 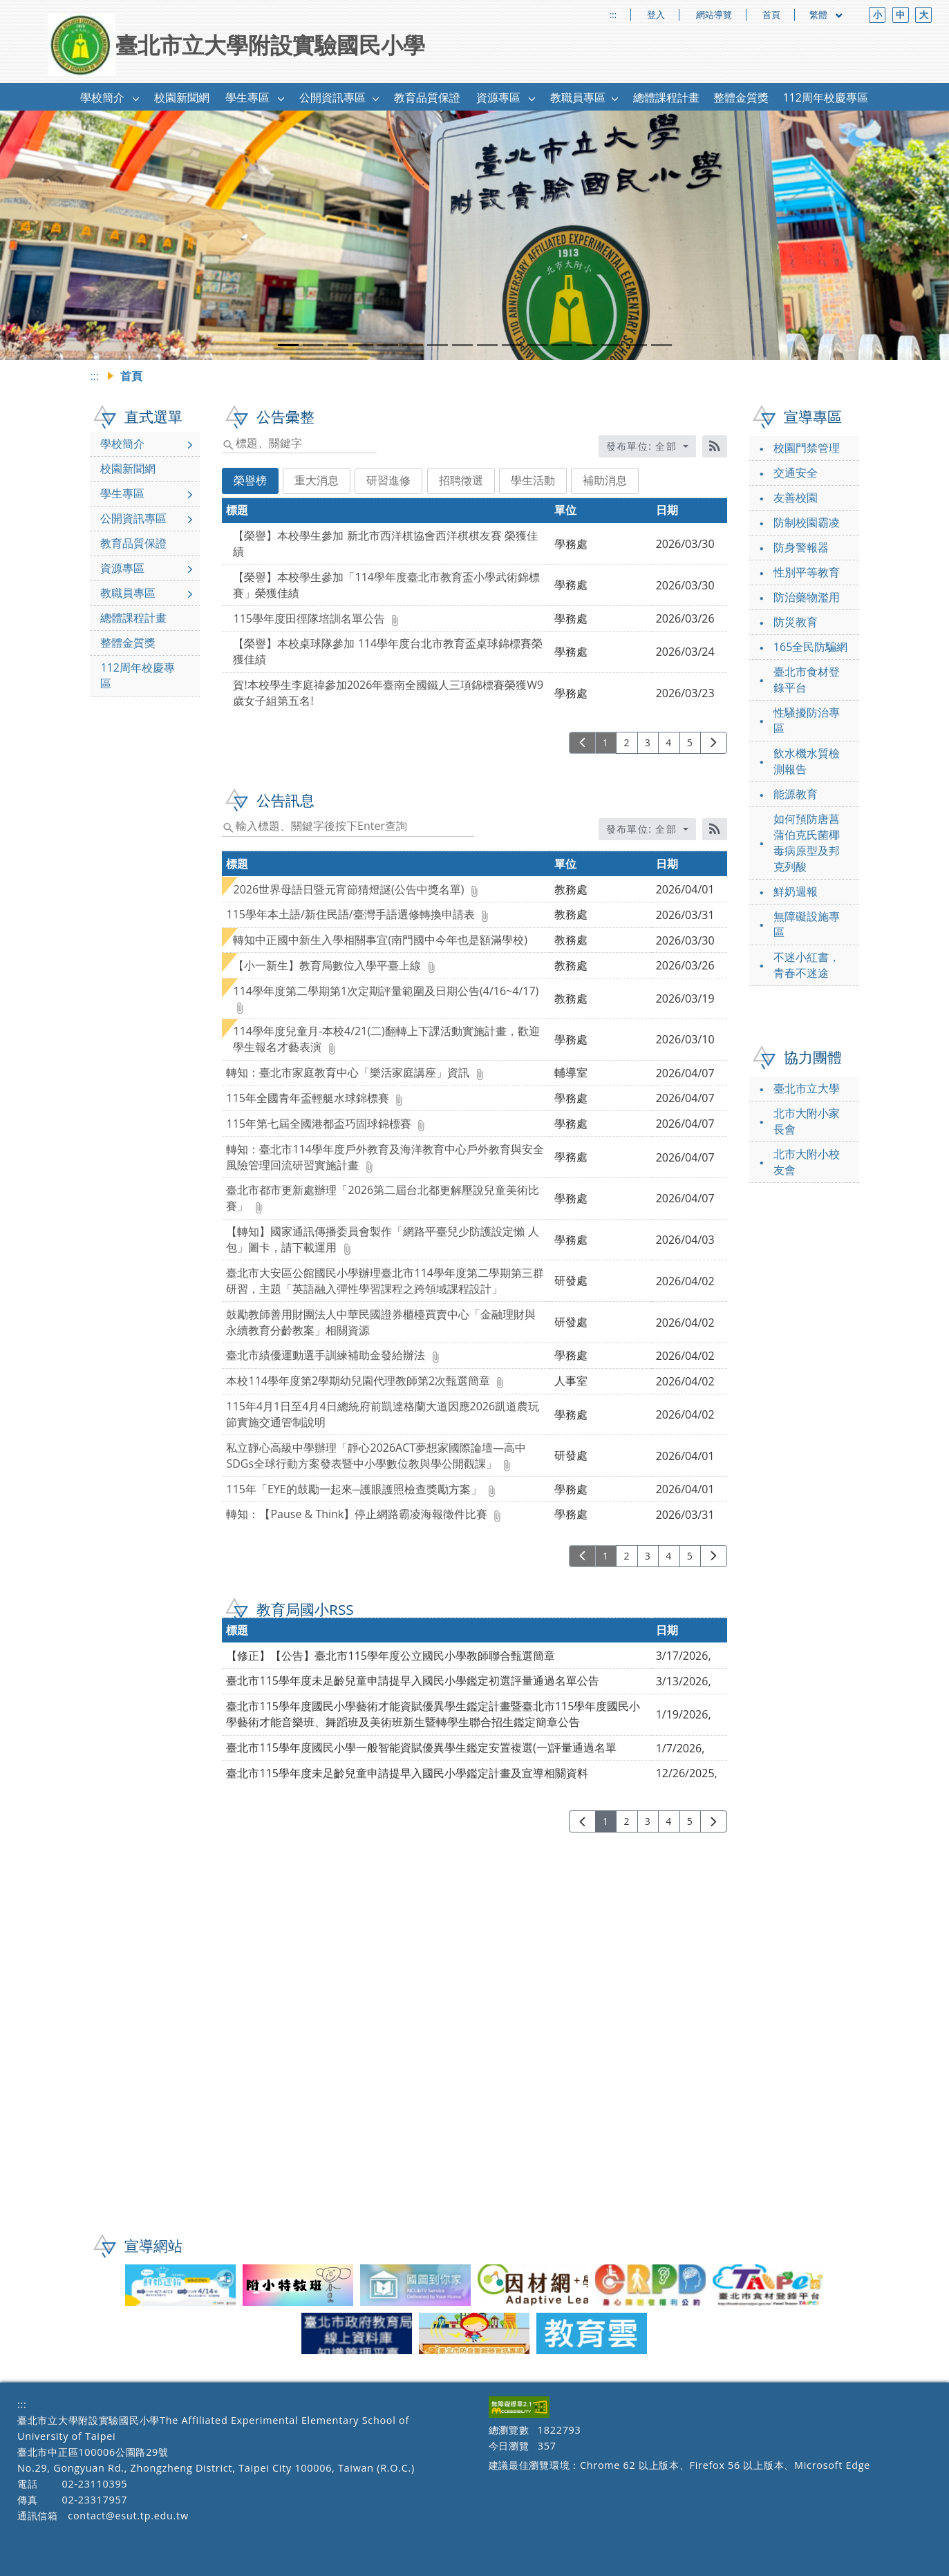 I want to click on 不迷小紅書，青春不迷途 [link], so click(x=806, y=965).